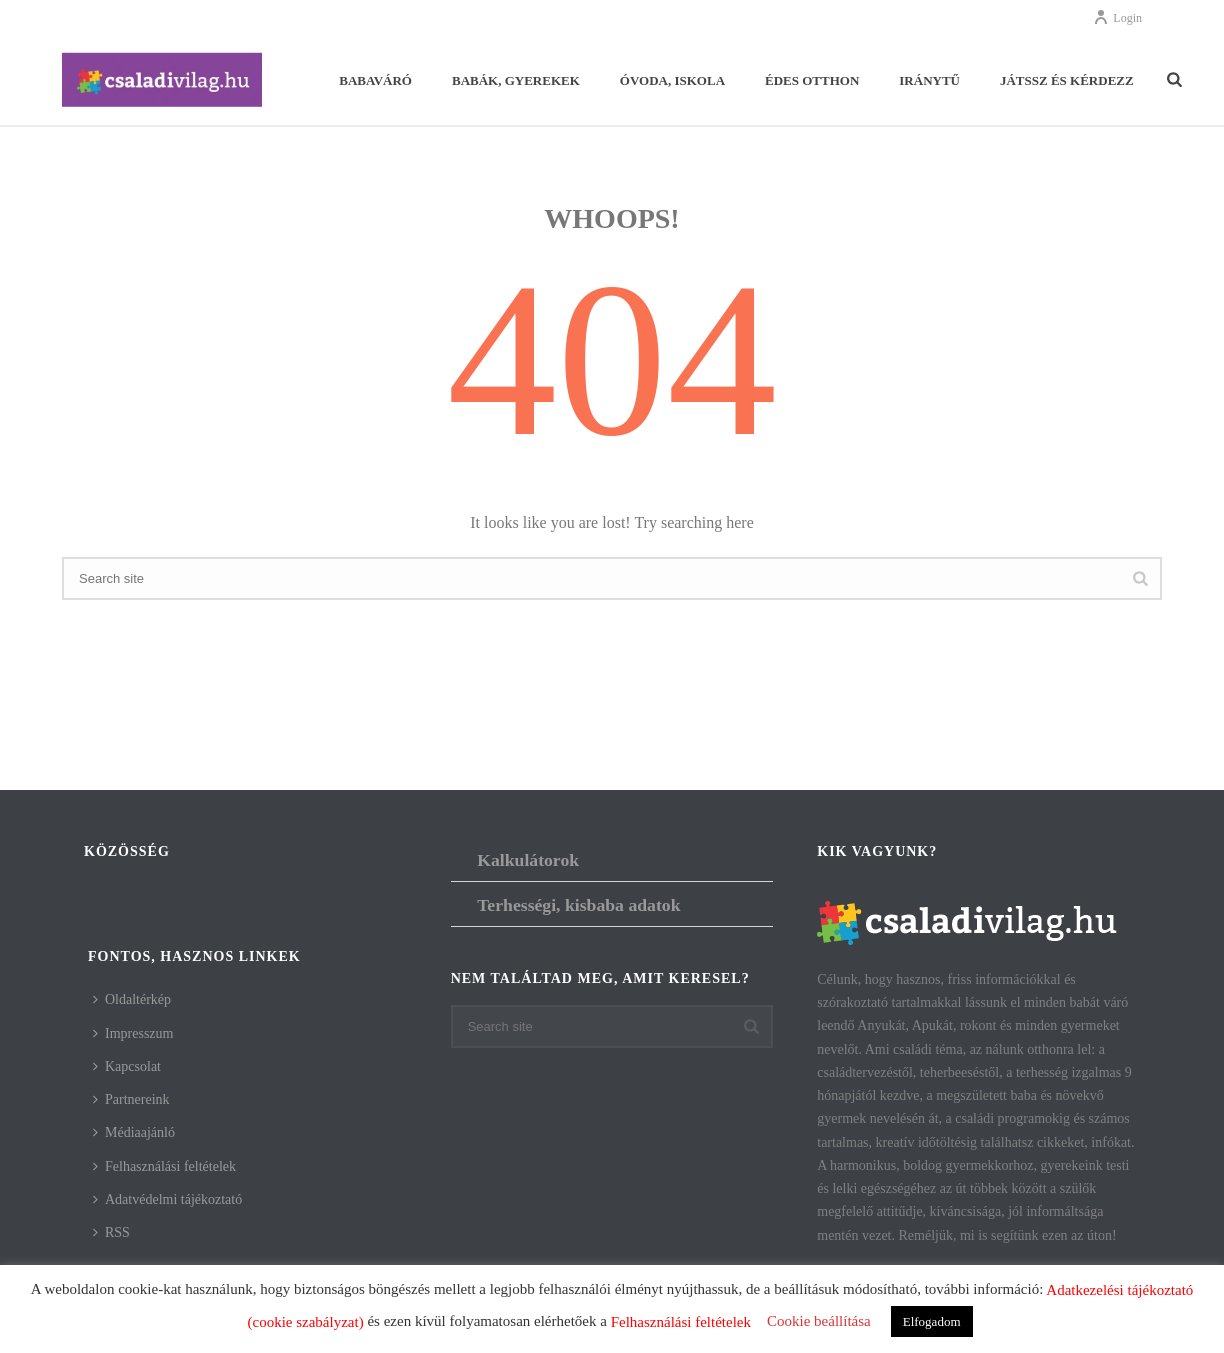  Describe the element at coordinates (1067, 80) in the screenshot. I see `Játssz és kérdezz` at that location.